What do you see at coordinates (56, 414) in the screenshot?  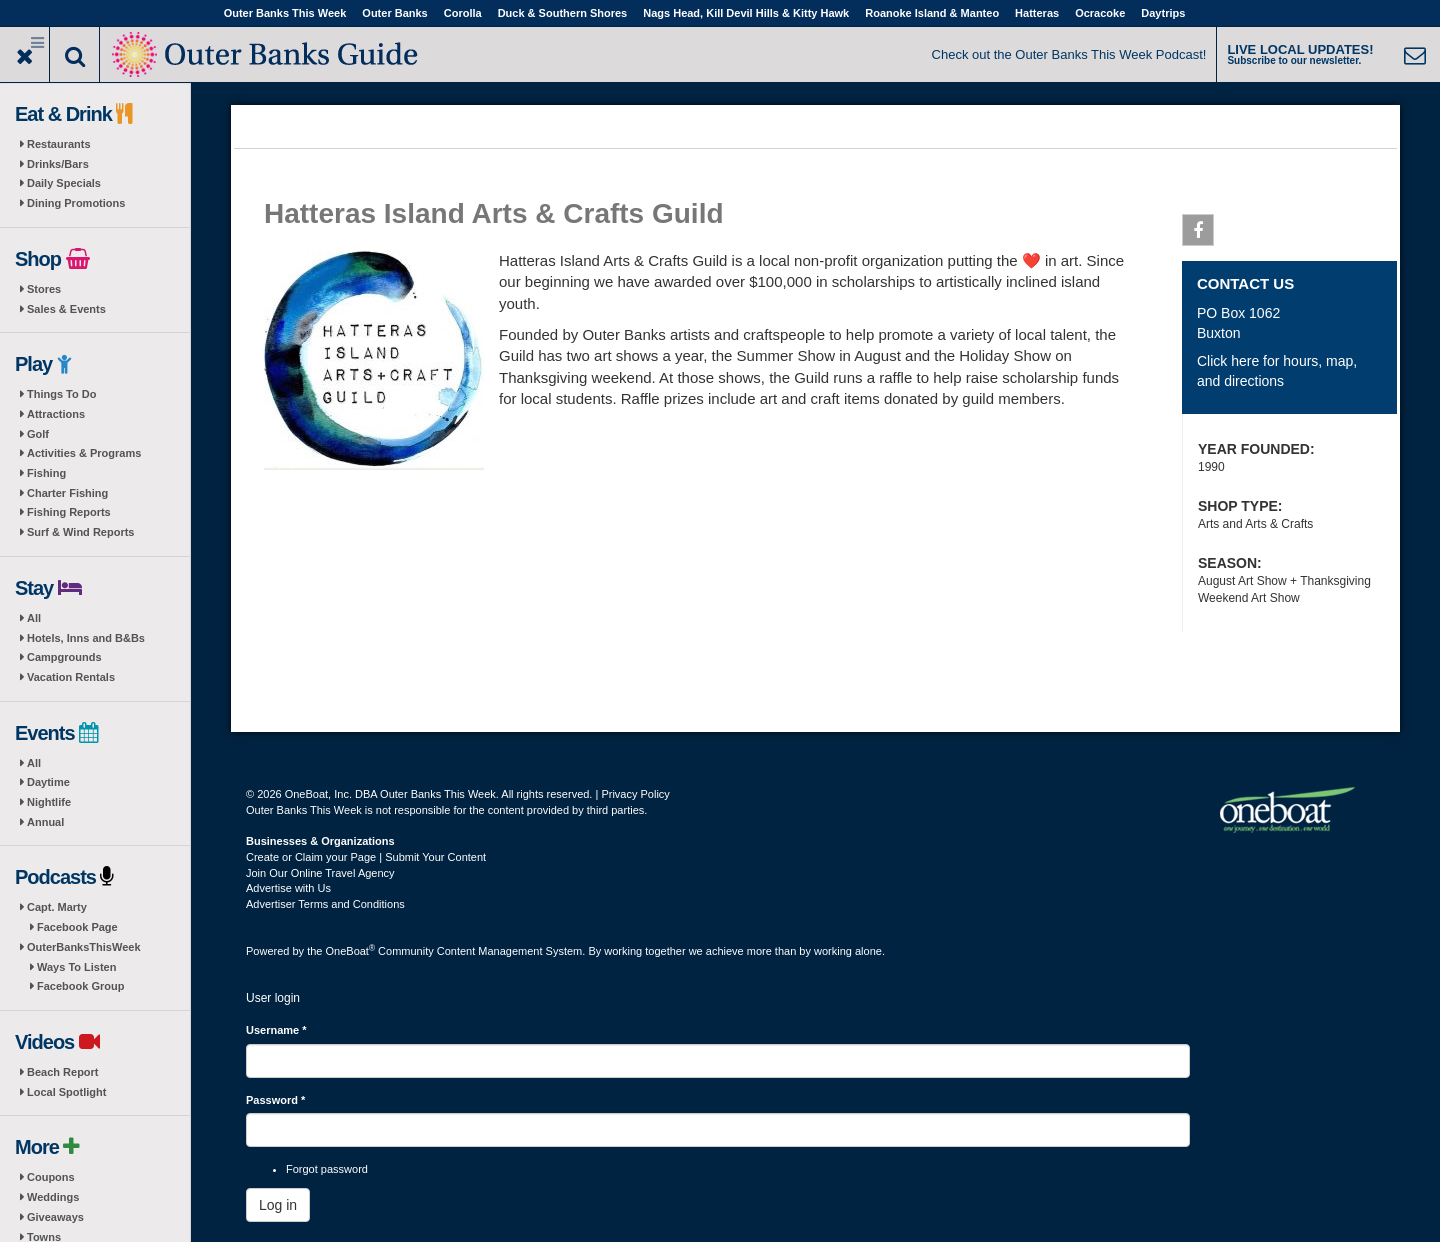 I see `Attractions` at bounding box center [56, 414].